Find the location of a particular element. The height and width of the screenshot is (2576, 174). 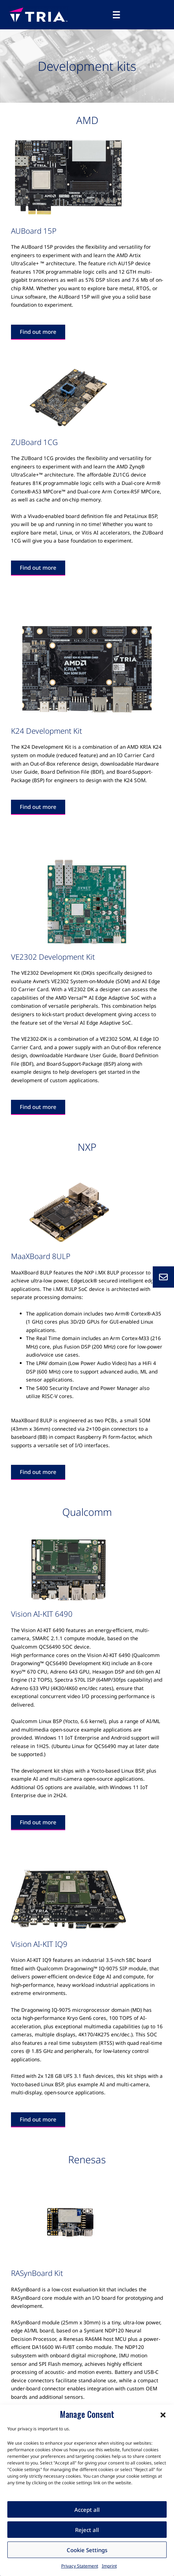

Imprint is located at coordinates (109, 2566).